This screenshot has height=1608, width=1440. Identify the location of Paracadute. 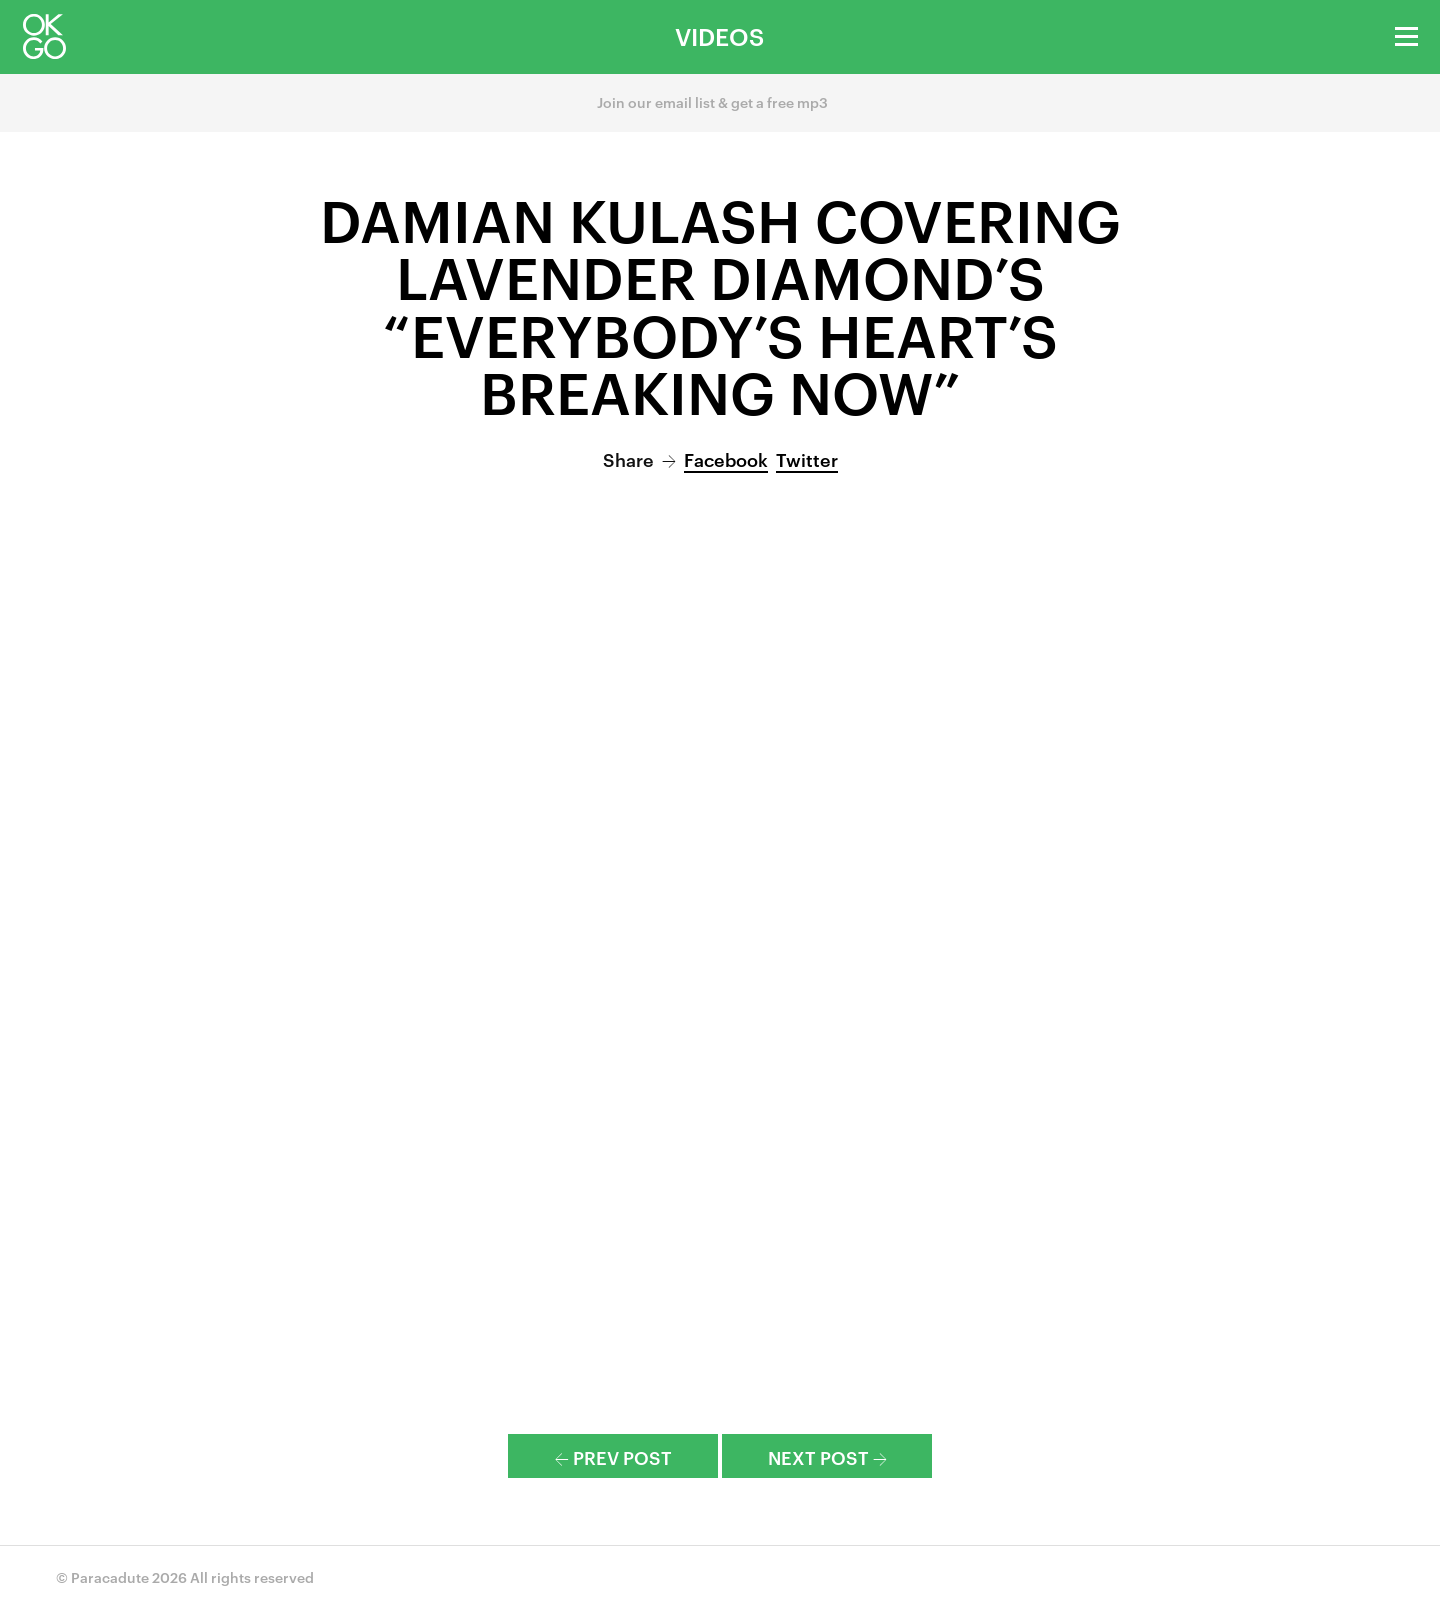
(110, 1576).